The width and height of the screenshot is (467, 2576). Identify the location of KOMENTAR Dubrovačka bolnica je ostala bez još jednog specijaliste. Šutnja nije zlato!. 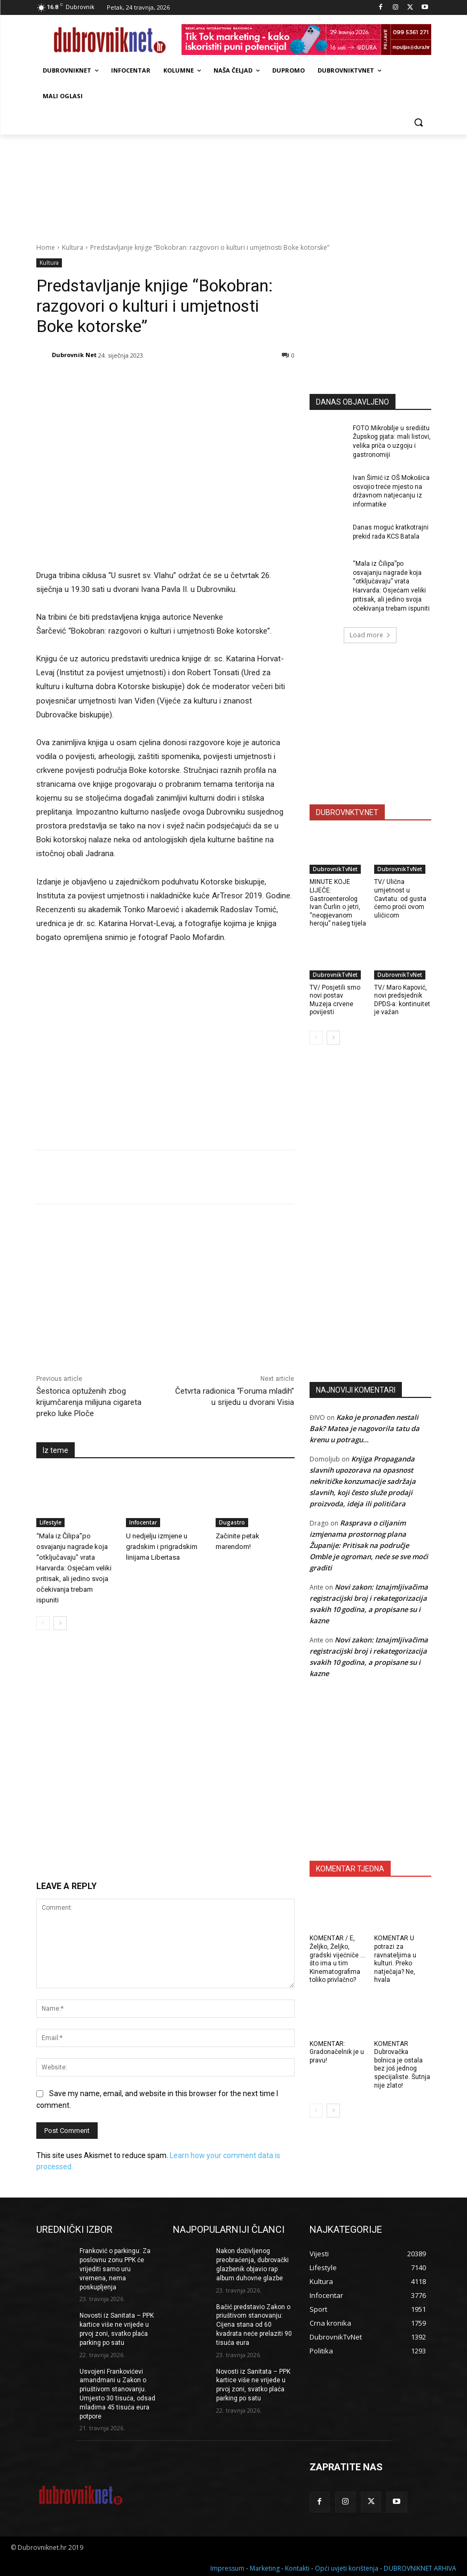
(402, 2064).